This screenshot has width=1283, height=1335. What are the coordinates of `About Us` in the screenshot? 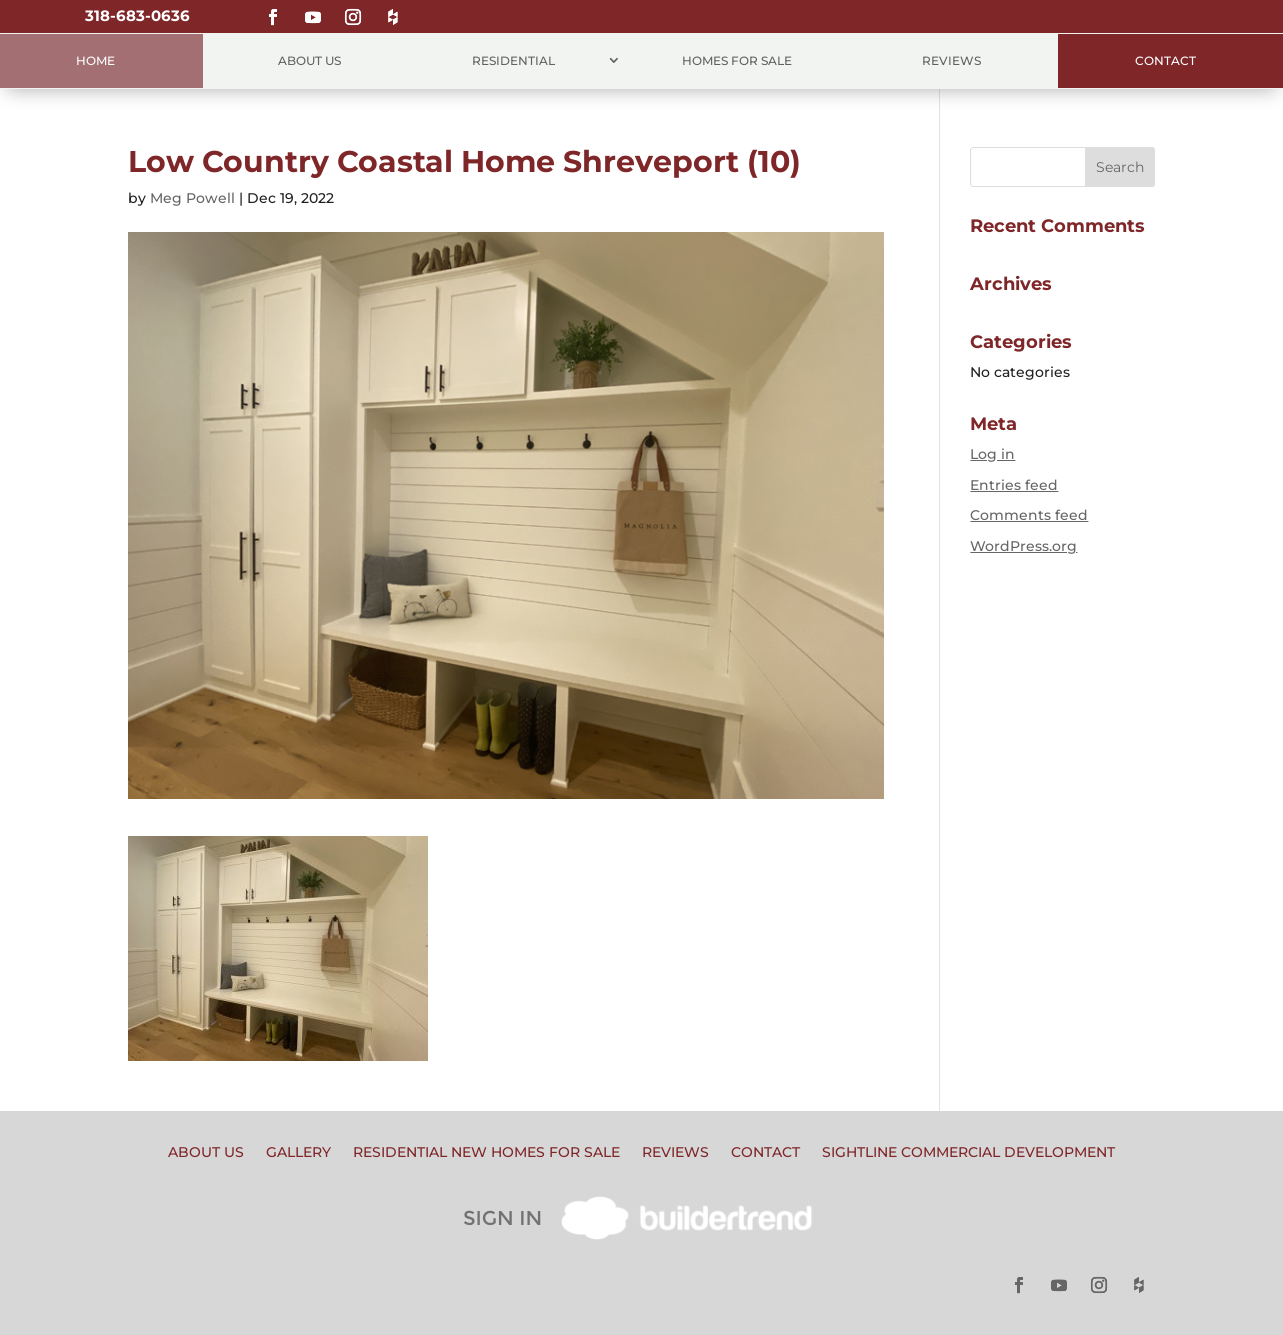 It's located at (309, 61).